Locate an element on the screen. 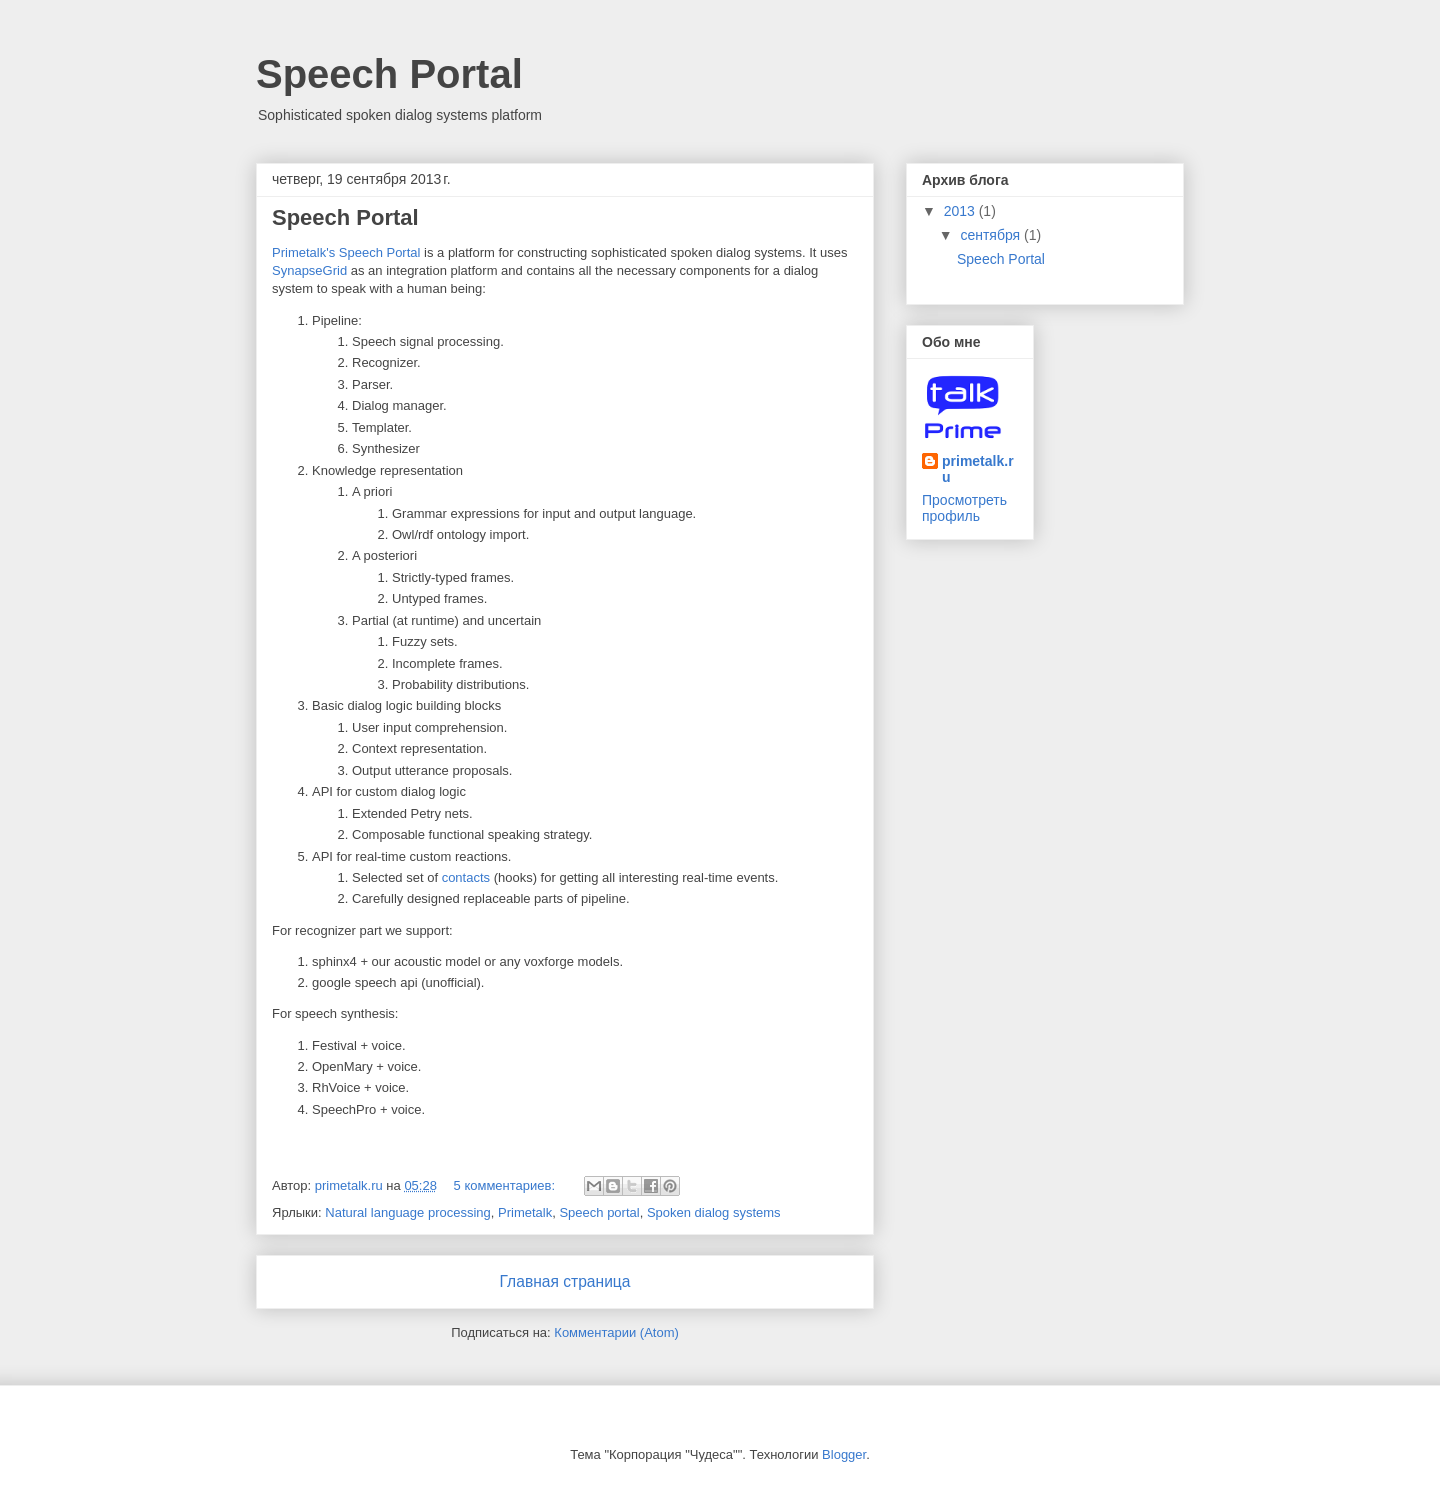 The width and height of the screenshot is (1440, 1495). Primetalk is located at coordinates (525, 1212).